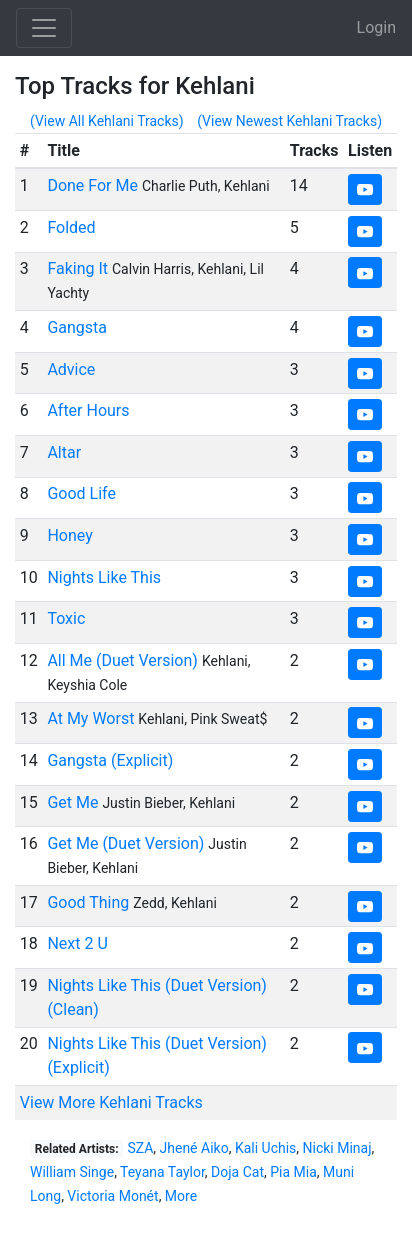 This screenshot has height=1256, width=412. What do you see at coordinates (125, 843) in the screenshot?
I see `Get Me (Duet Version)` at bounding box center [125, 843].